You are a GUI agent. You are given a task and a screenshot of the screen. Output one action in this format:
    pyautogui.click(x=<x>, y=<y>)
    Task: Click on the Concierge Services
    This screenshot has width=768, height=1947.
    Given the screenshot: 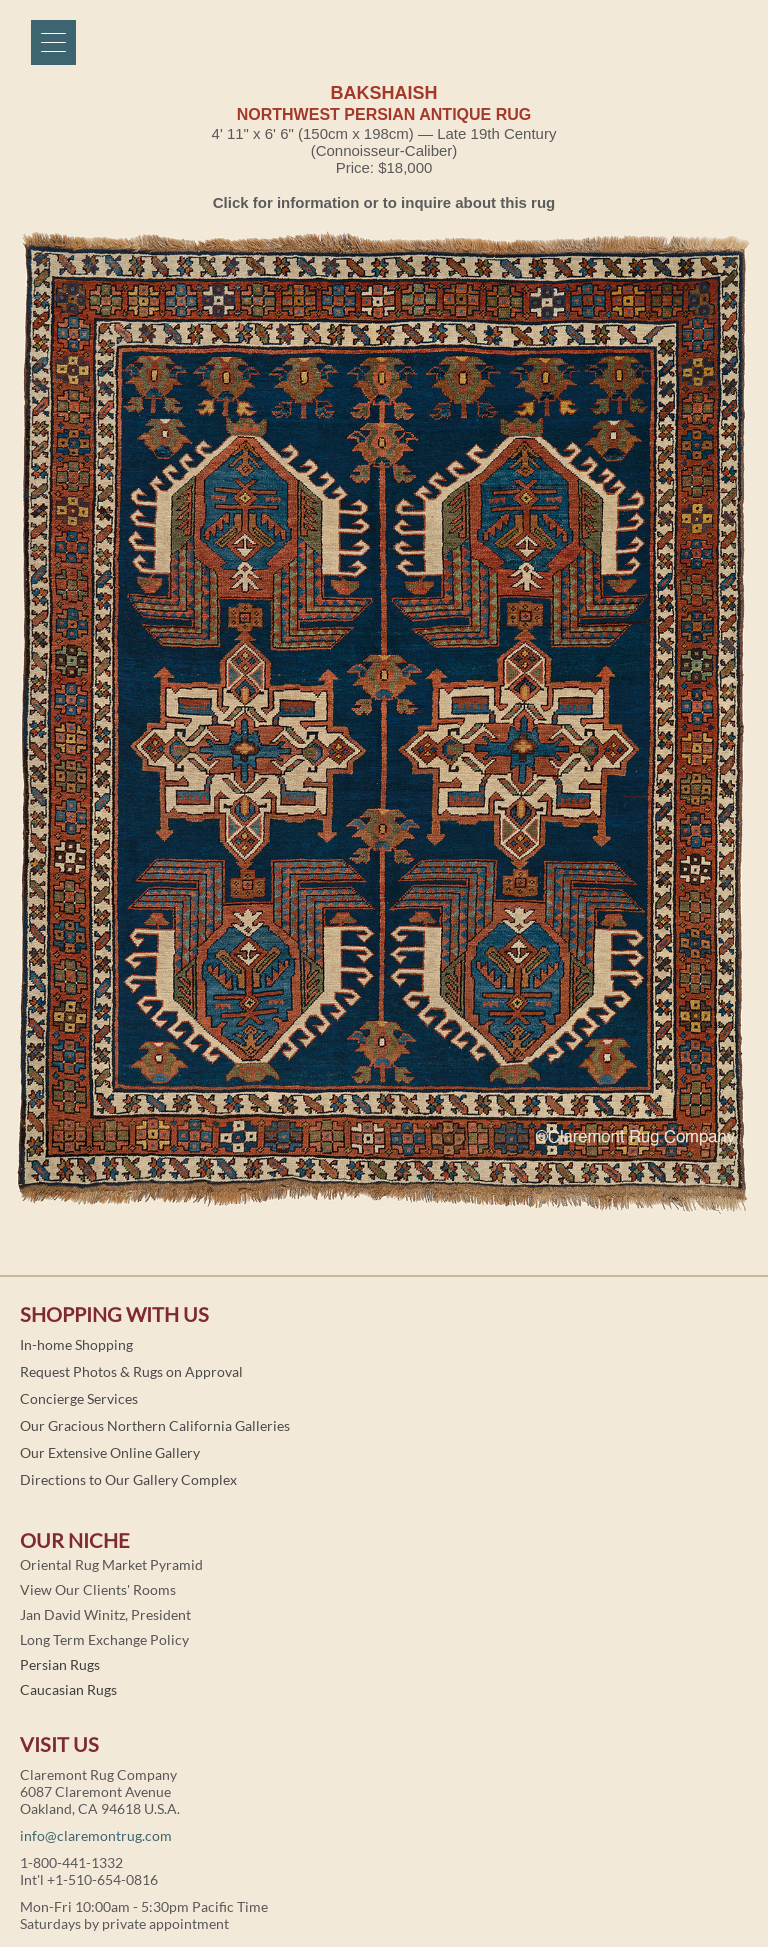 What is the action you would take?
    pyautogui.click(x=79, y=1398)
    